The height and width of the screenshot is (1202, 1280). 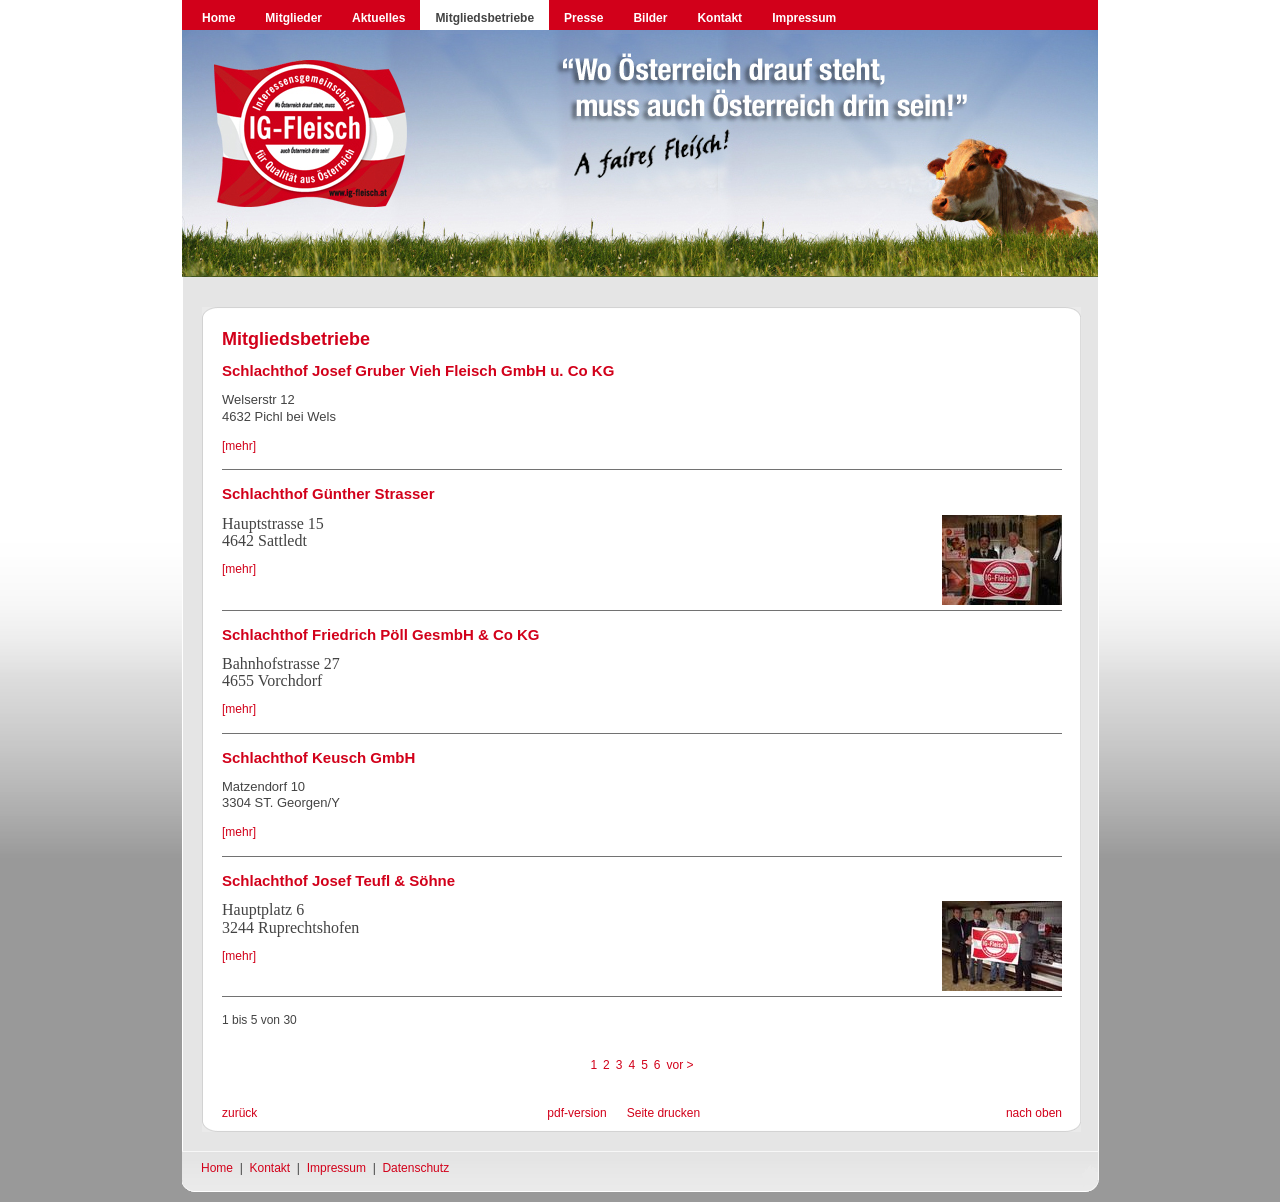 What do you see at coordinates (576, 1113) in the screenshot?
I see `pdf-version` at bounding box center [576, 1113].